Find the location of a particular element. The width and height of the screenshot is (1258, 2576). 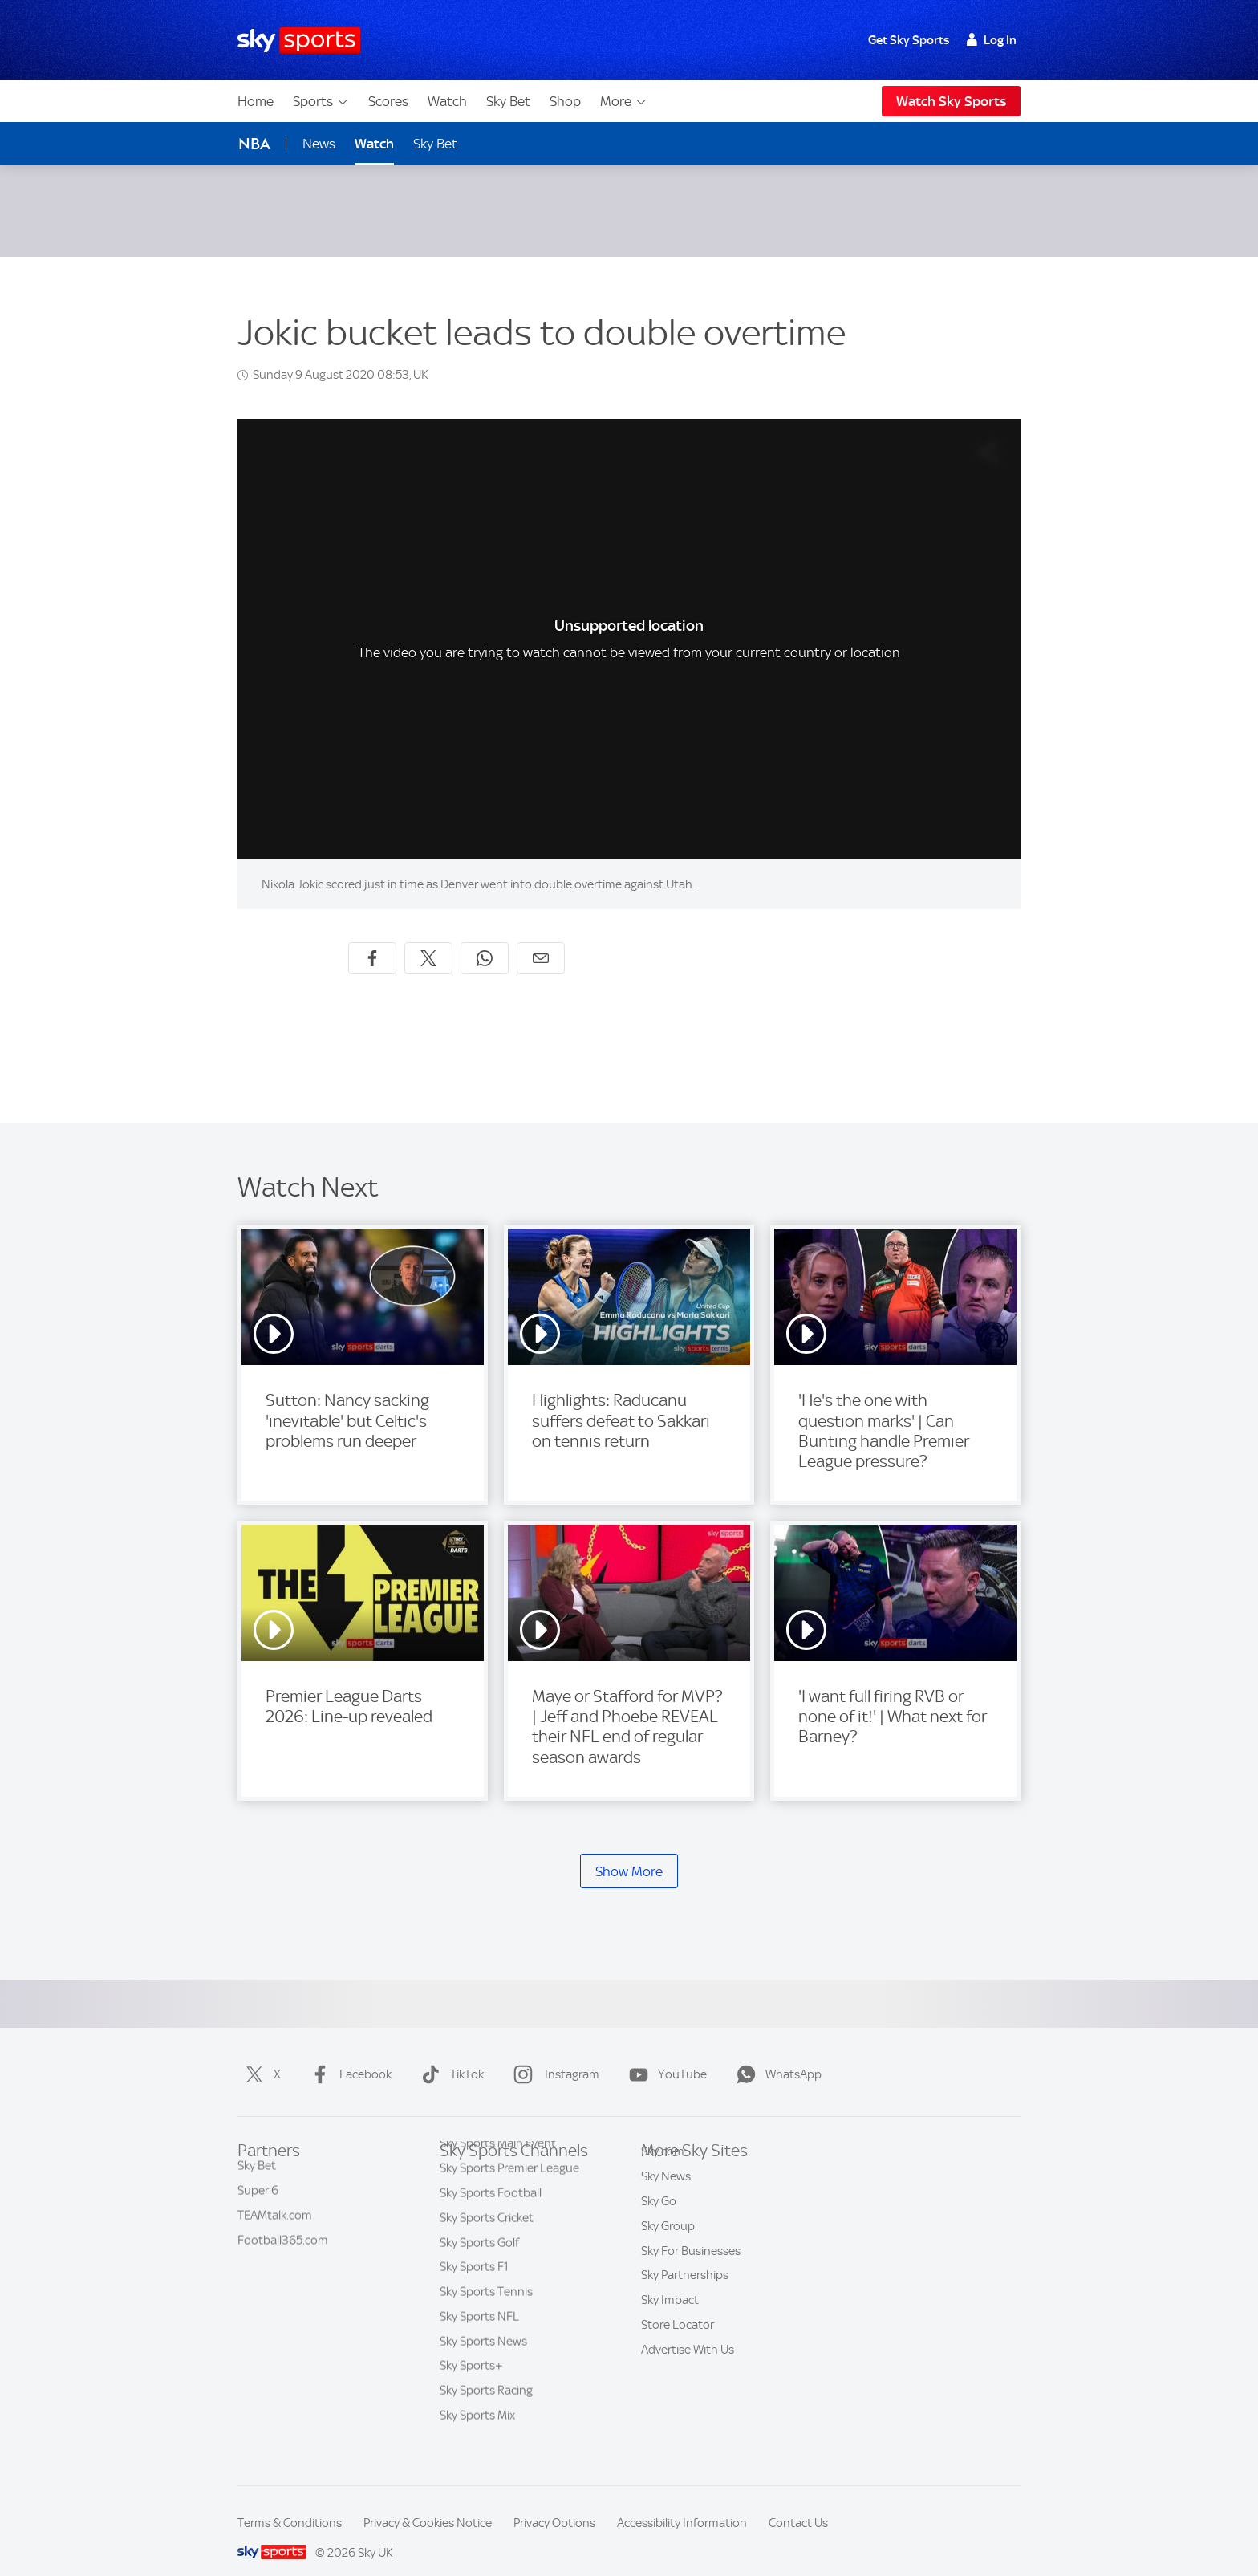

Sky Partnerships is located at coordinates (684, 2280).